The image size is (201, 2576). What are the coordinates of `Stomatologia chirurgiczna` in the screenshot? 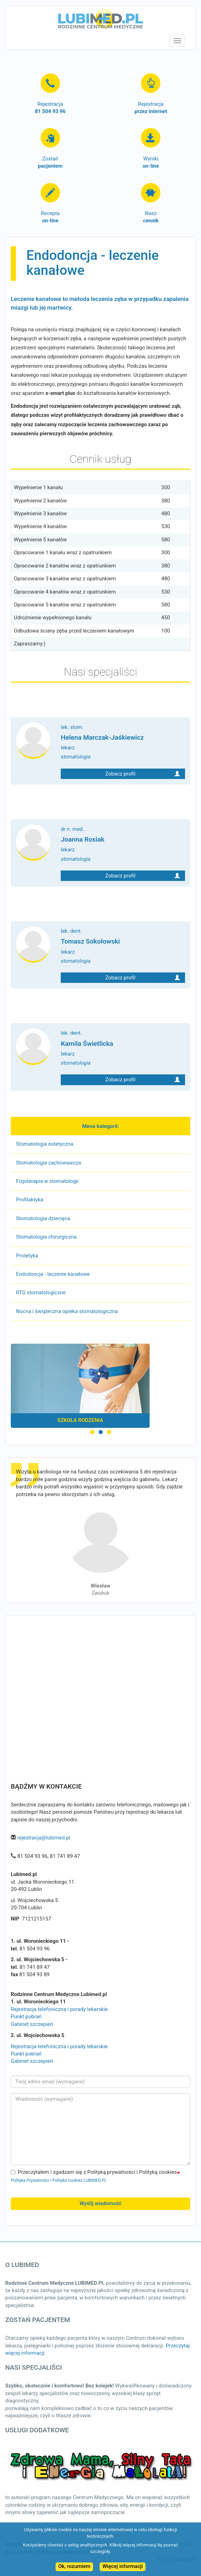 It's located at (46, 1237).